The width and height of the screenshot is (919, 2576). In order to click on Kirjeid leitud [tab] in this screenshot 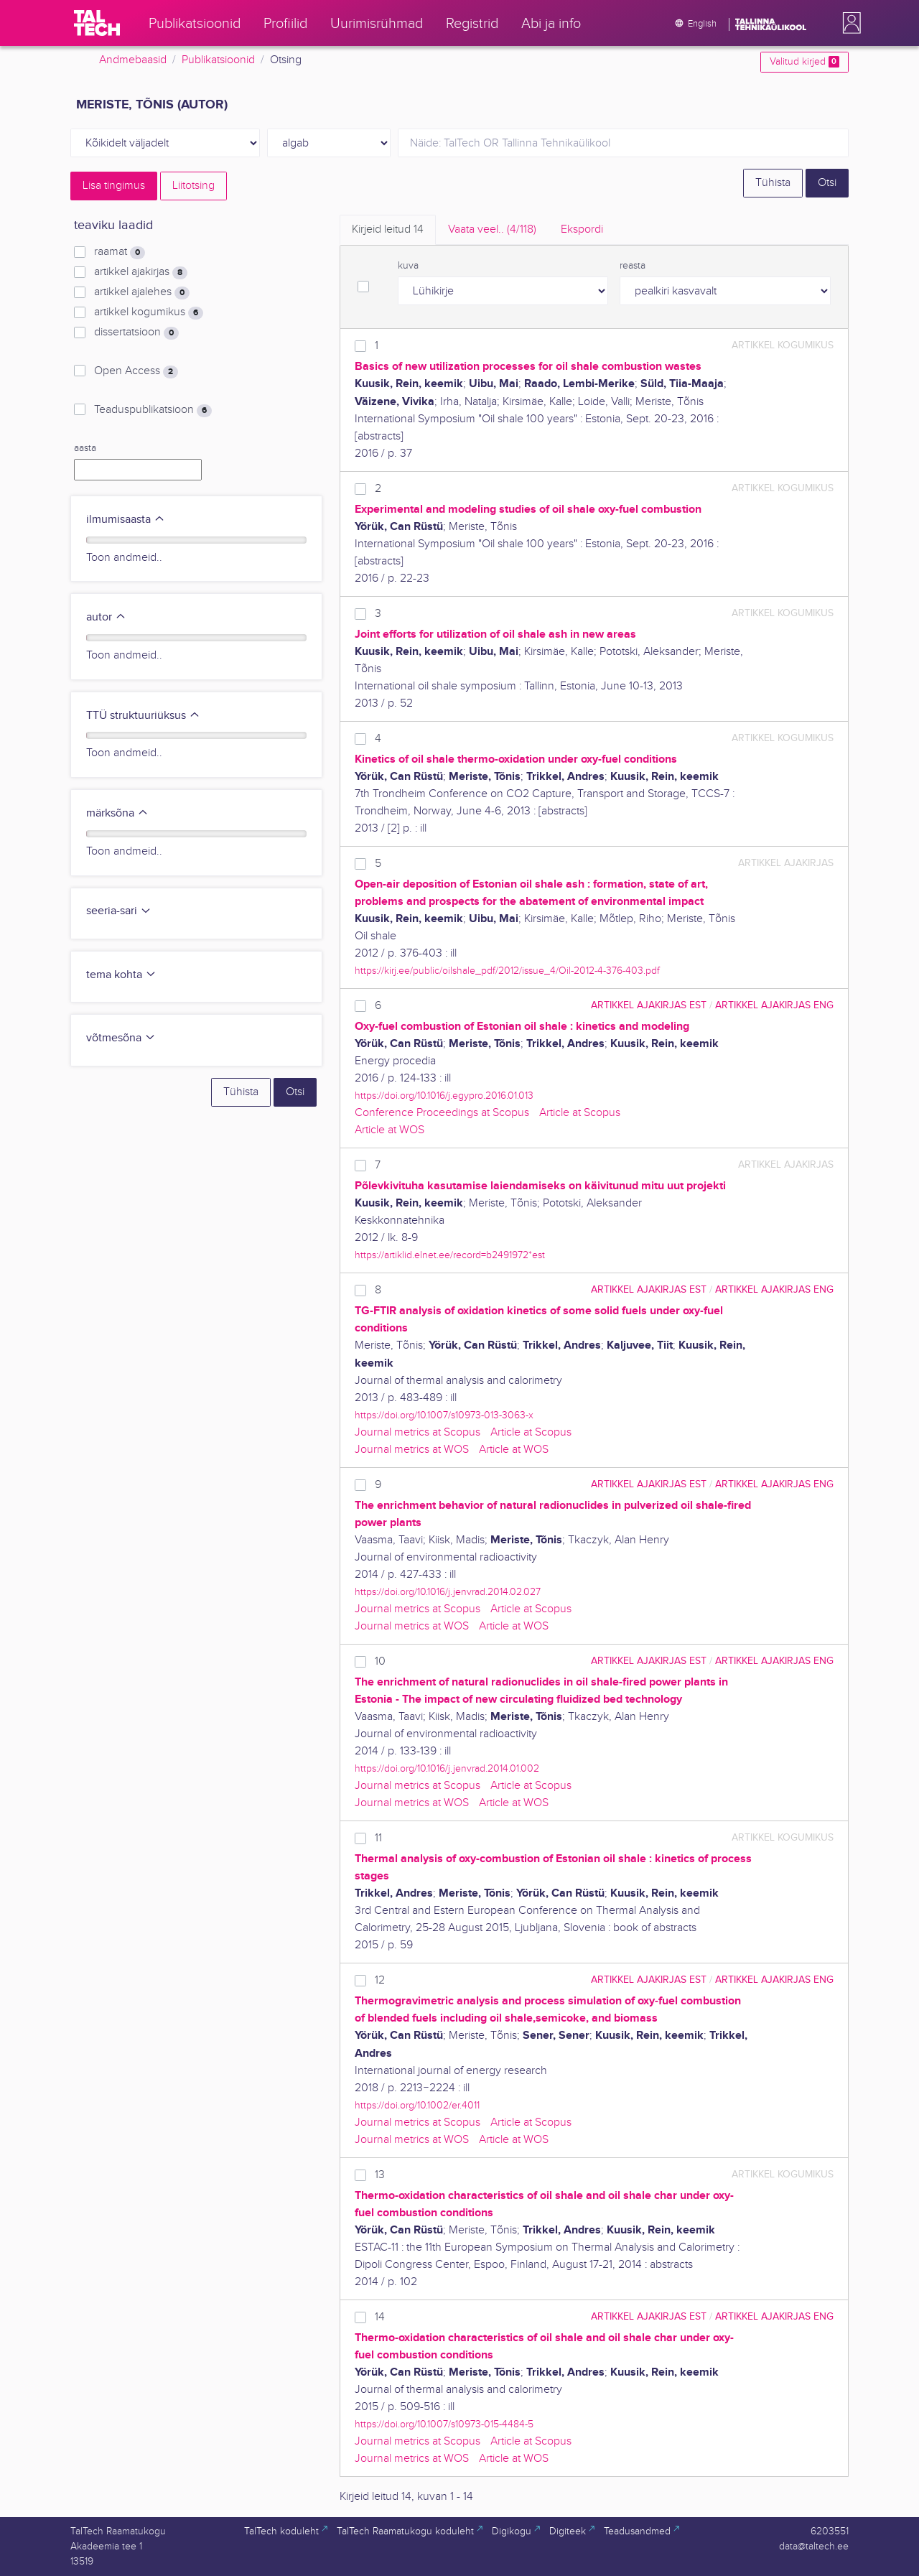, I will do `click(388, 229)`.